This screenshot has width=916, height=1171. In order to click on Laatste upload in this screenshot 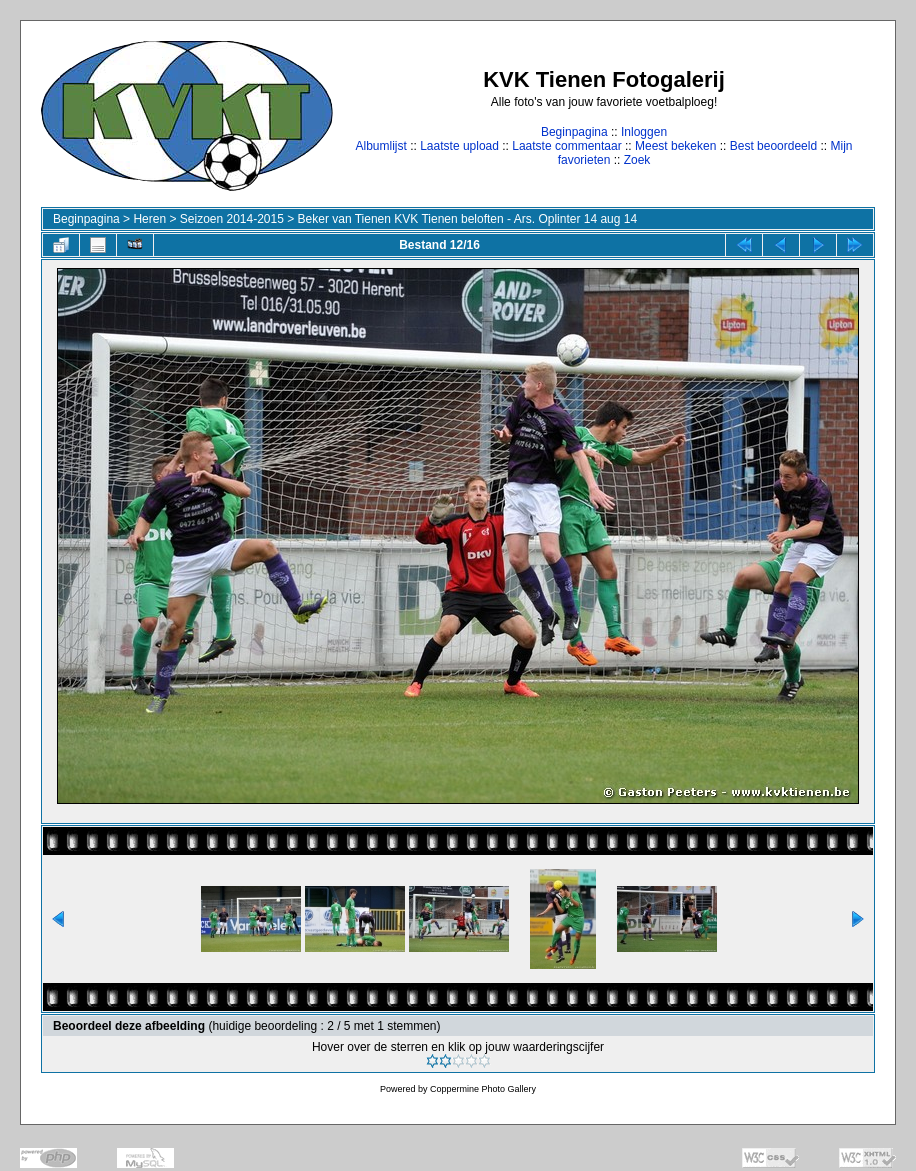, I will do `click(459, 146)`.